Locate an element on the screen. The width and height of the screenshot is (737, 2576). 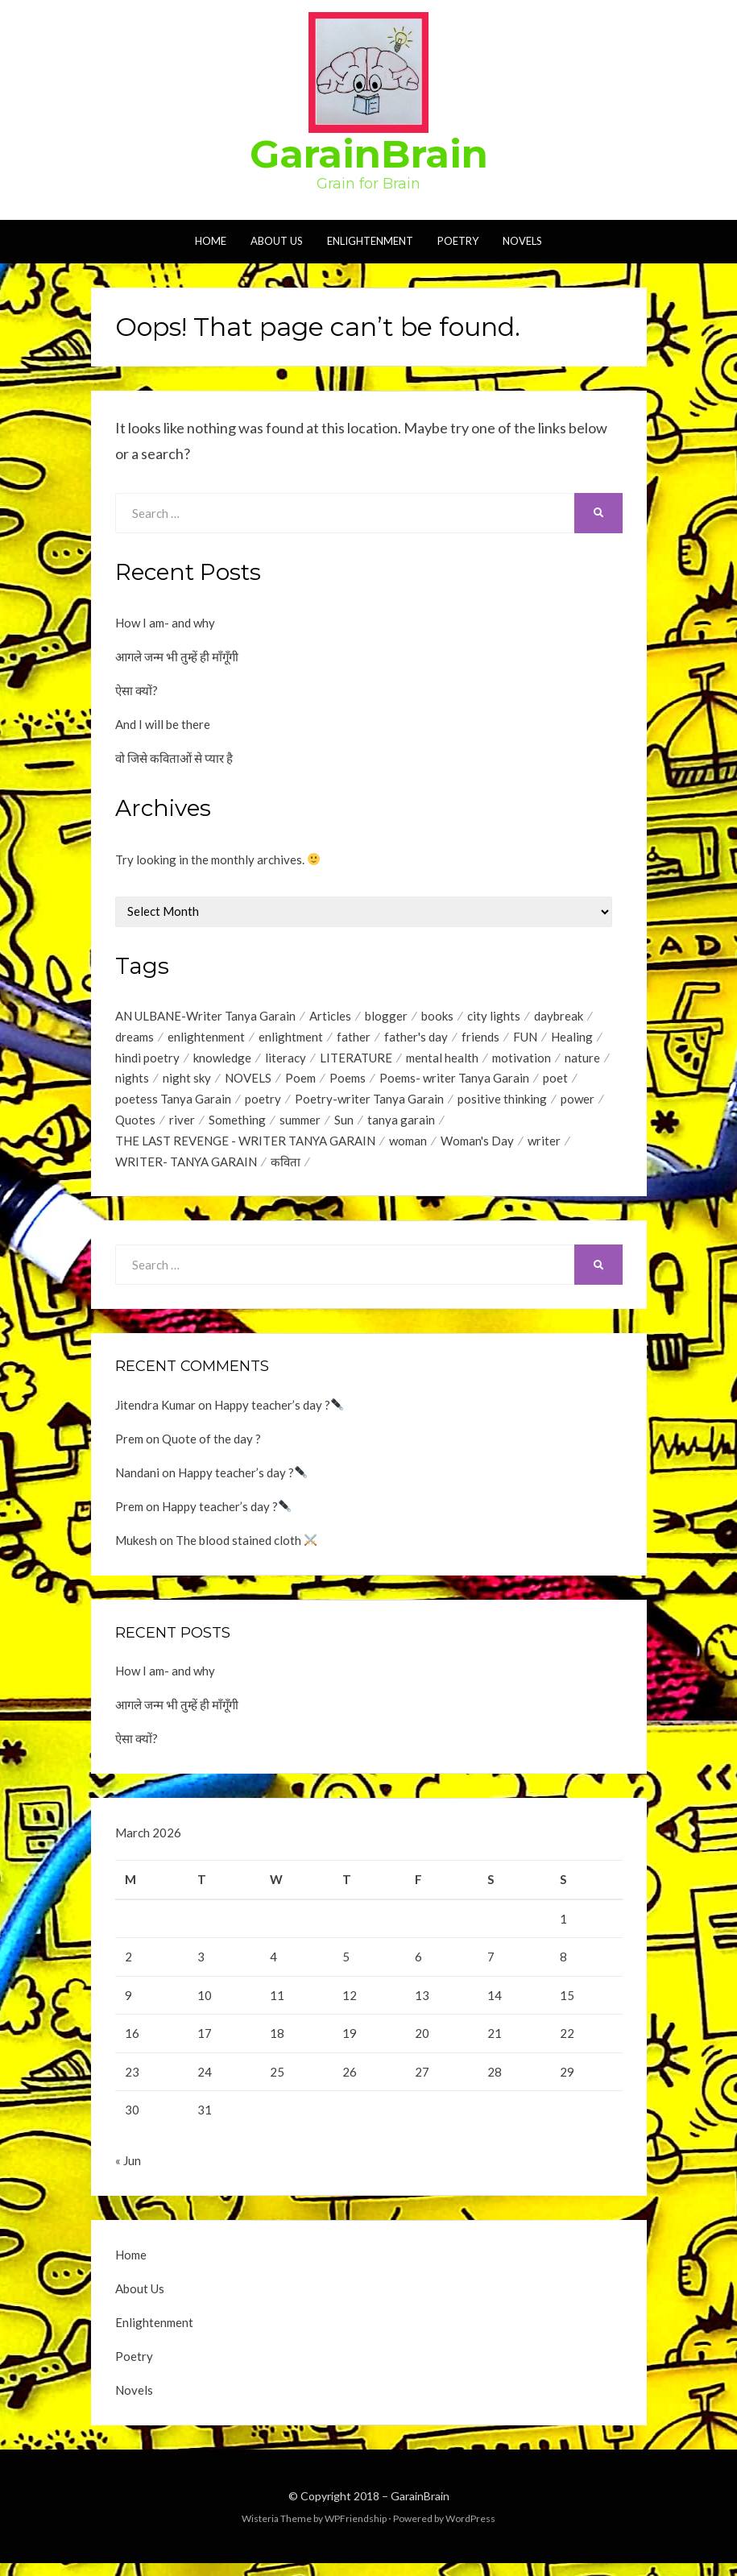
The blood stained cloth is located at coordinates (246, 1547).